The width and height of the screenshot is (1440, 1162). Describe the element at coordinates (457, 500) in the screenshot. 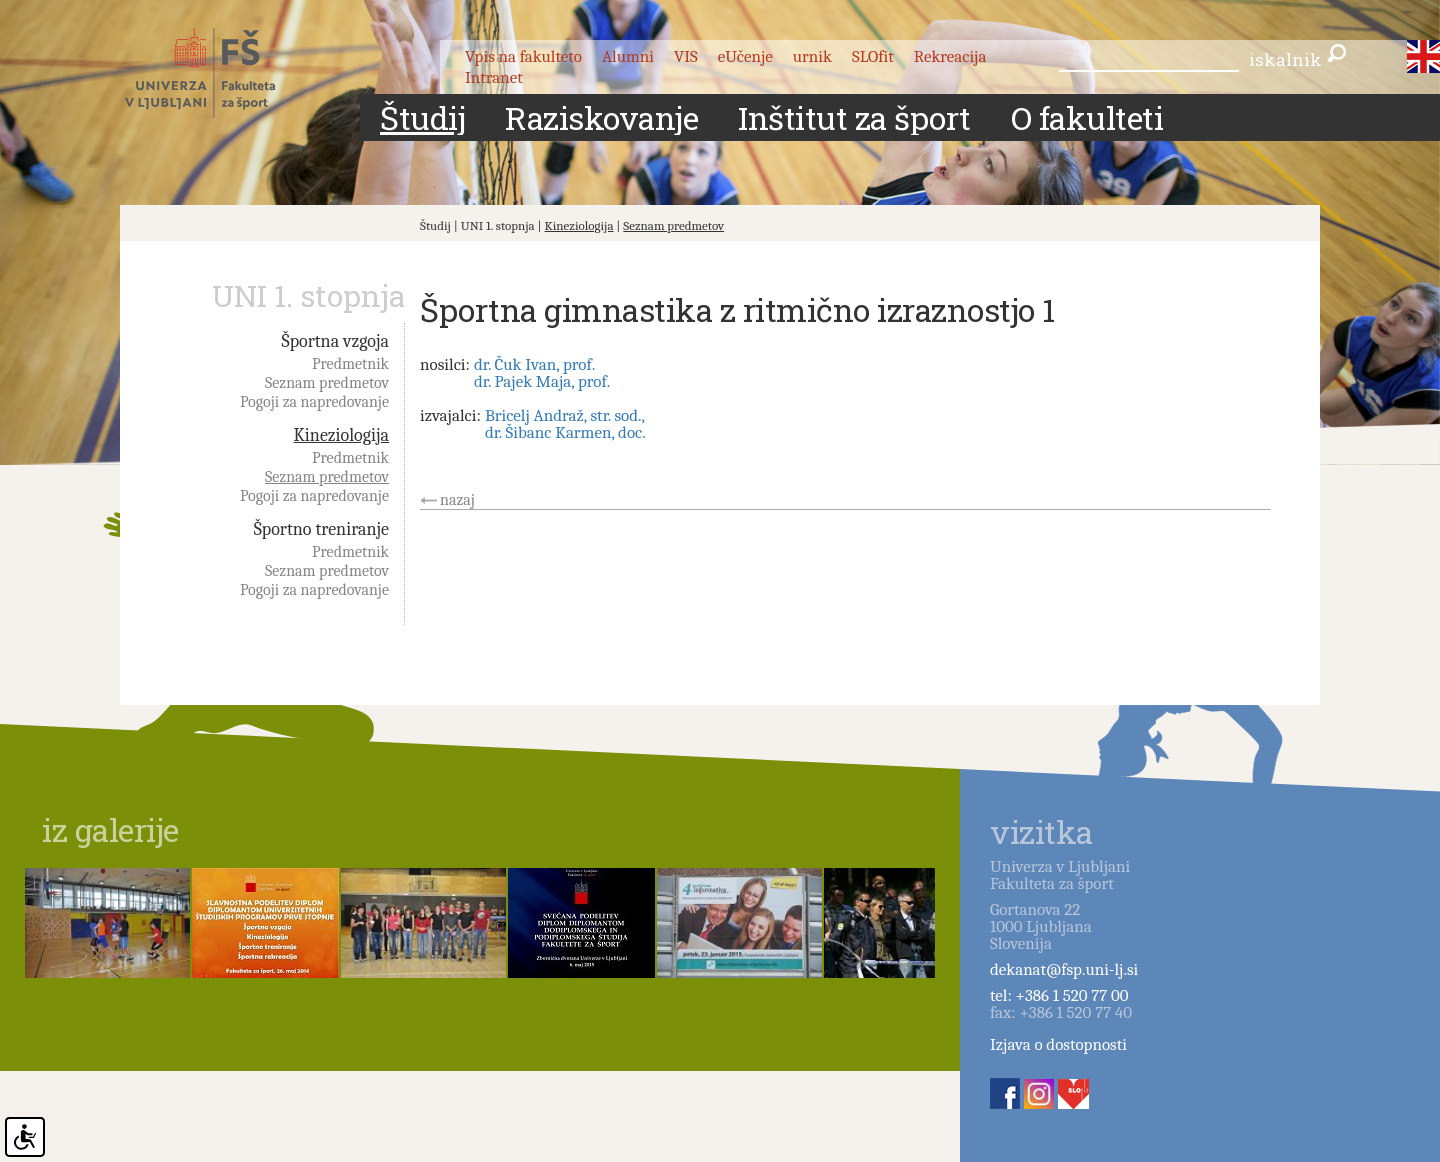

I see `nazaj` at that location.